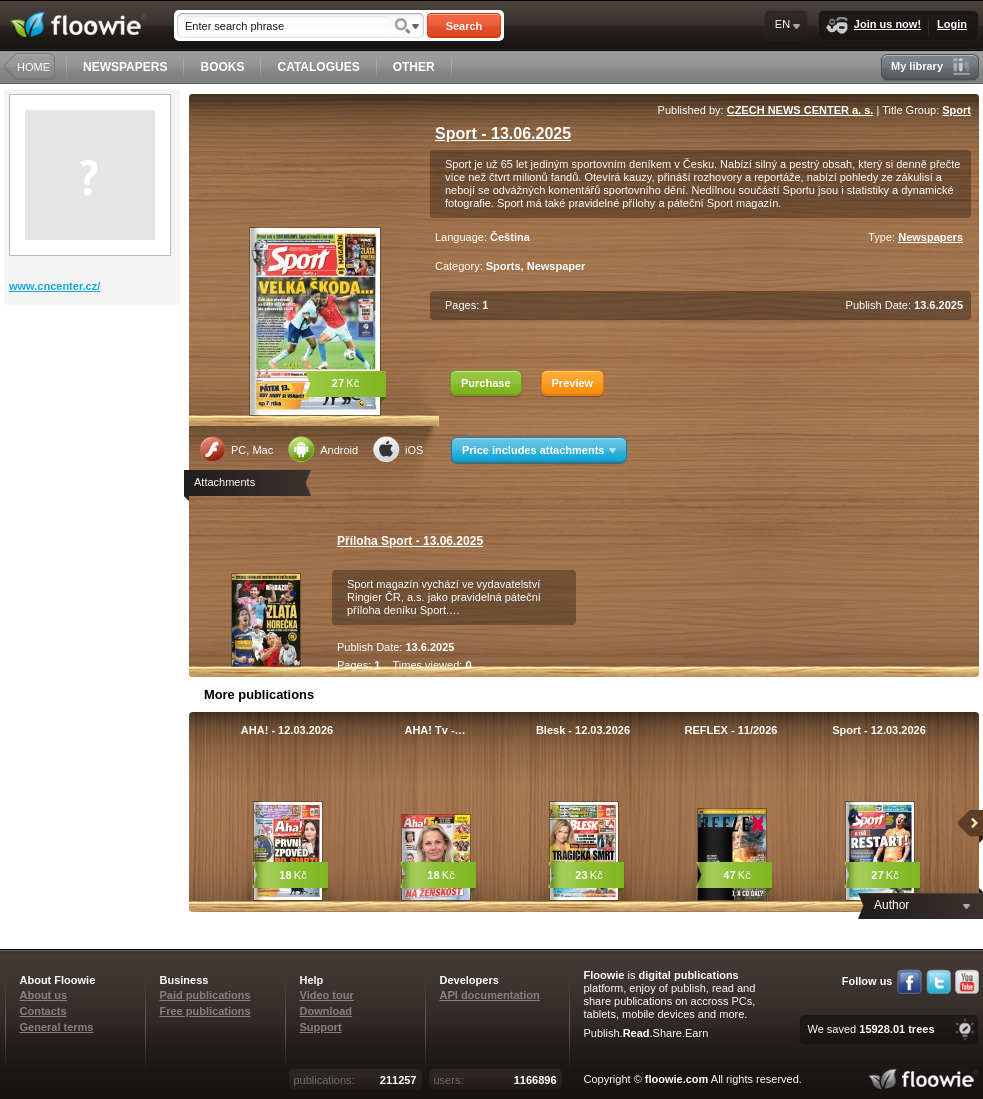  What do you see at coordinates (287, 730) in the screenshot?
I see `AHA! - 12.03.2026` at bounding box center [287, 730].